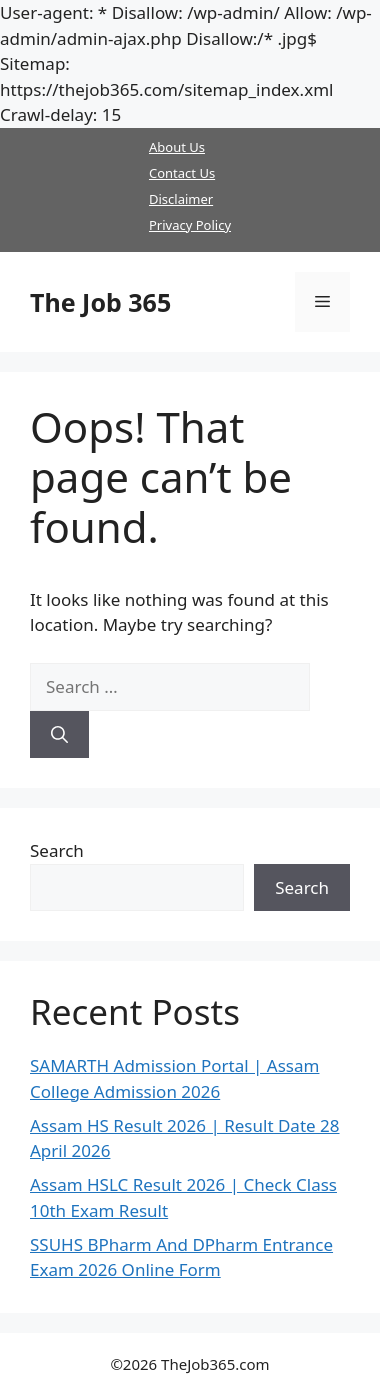 The height and width of the screenshot is (1395, 380). What do you see at coordinates (177, 147) in the screenshot?
I see `About Us` at bounding box center [177, 147].